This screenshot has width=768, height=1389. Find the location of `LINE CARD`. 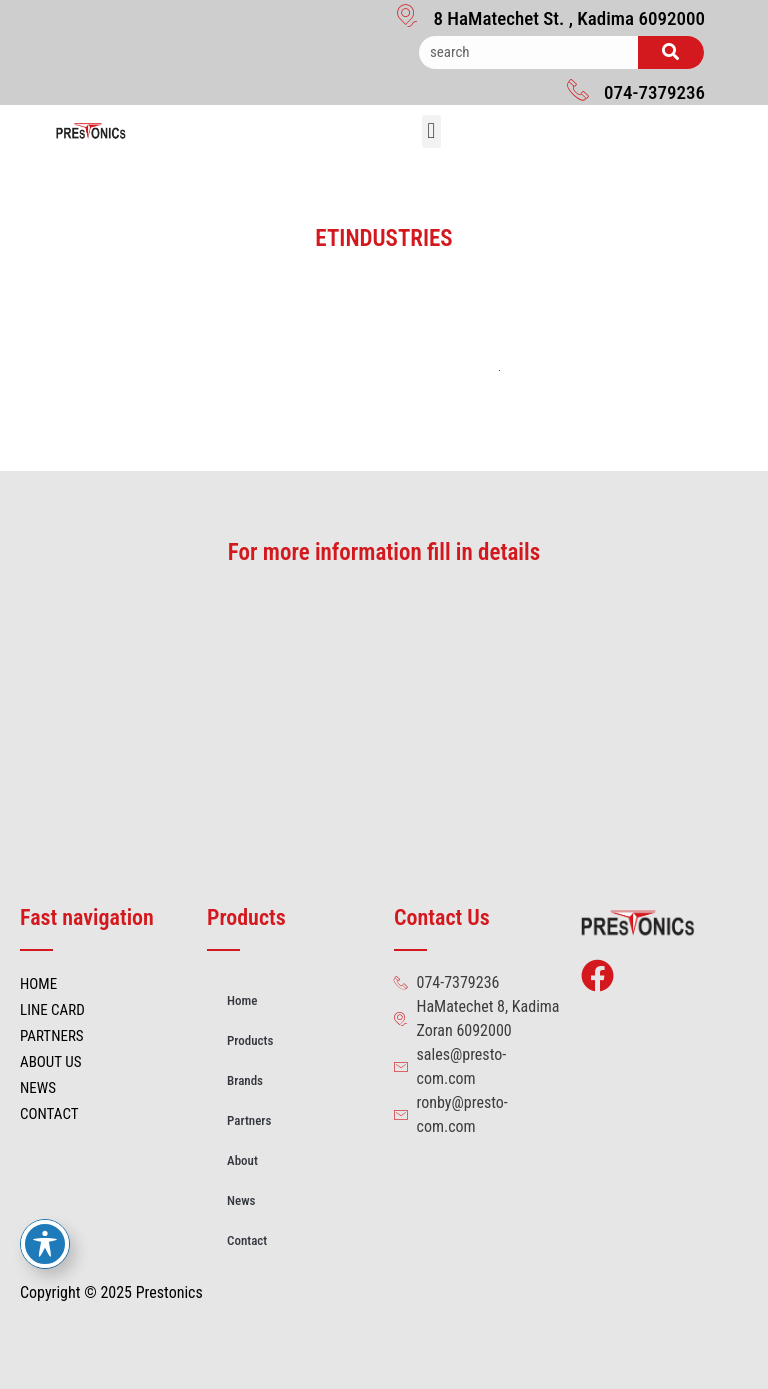

LINE CARD is located at coordinates (52, 1010).